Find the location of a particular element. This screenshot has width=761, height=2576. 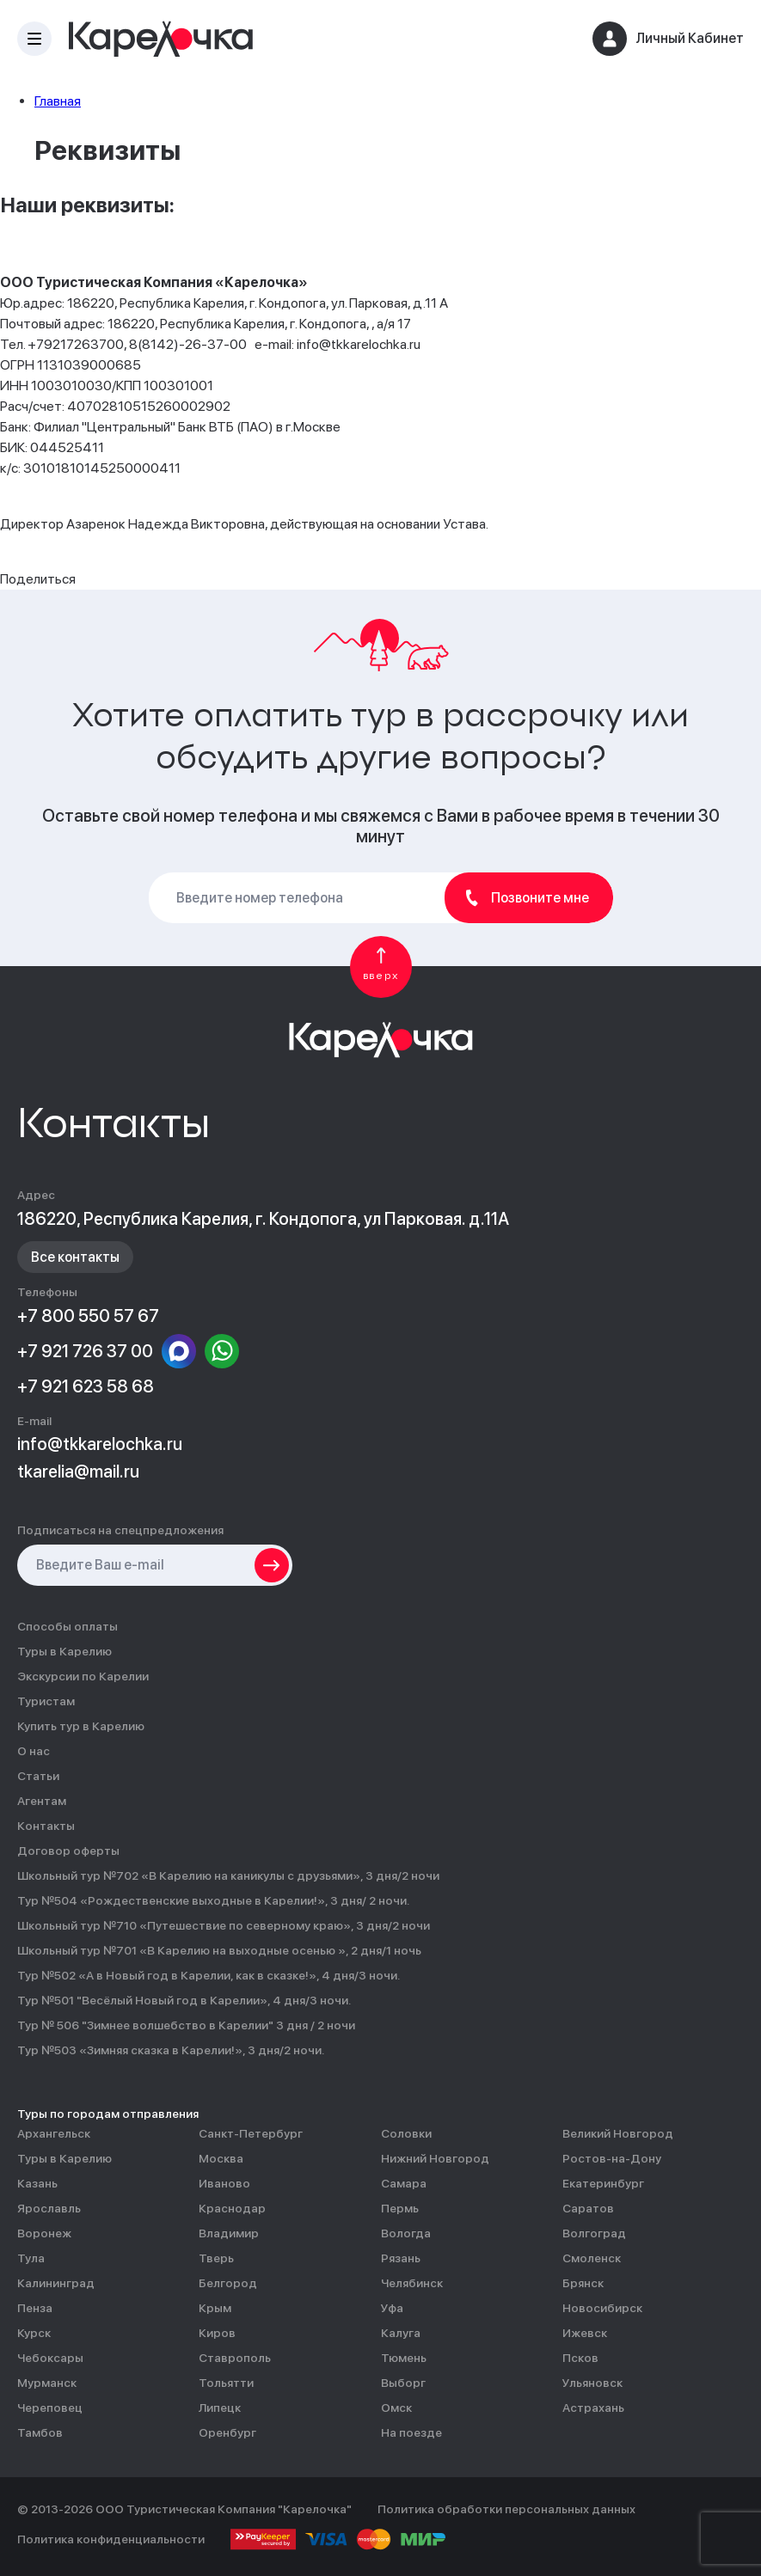

Соловки is located at coordinates (406, 2133).